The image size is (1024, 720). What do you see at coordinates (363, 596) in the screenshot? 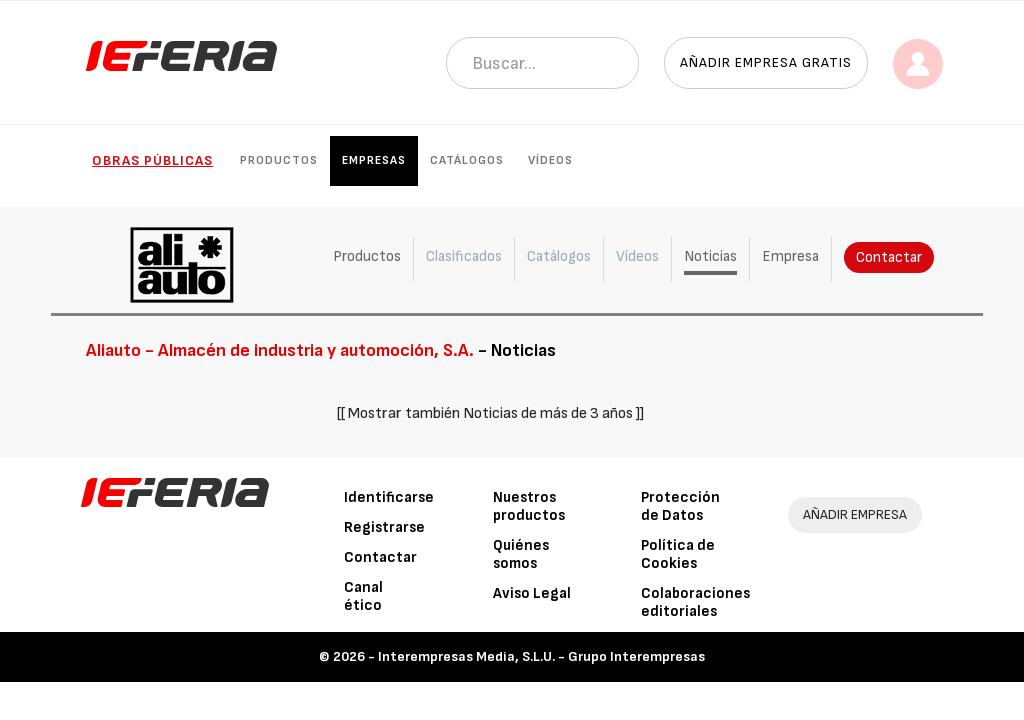
I see `Canal ético` at bounding box center [363, 596].